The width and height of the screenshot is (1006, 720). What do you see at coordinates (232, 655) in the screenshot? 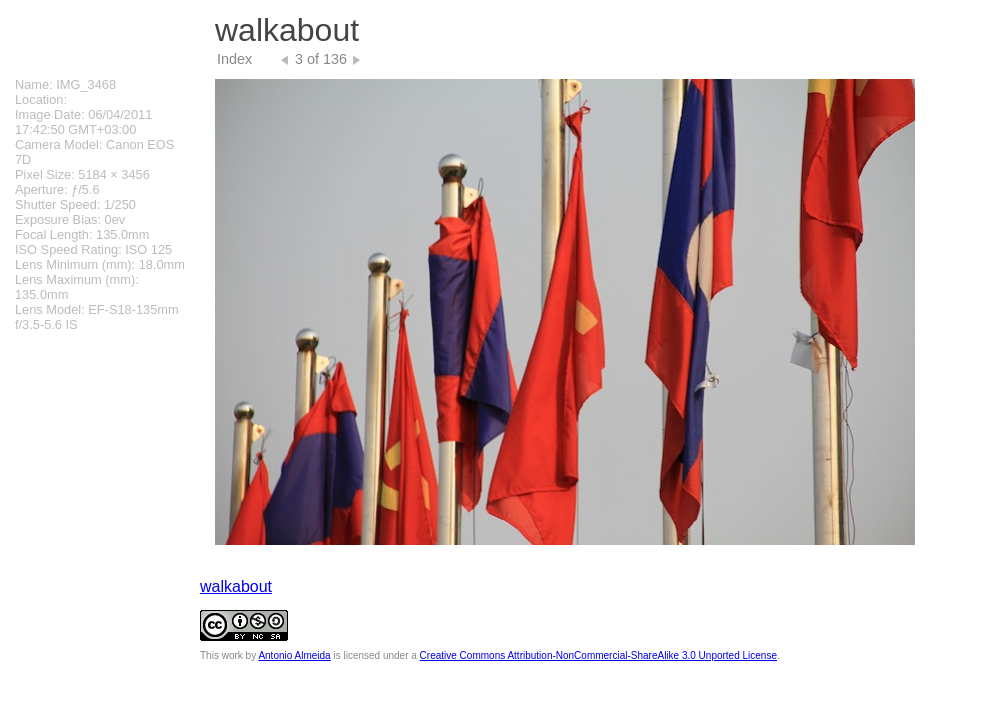
I see `work` at bounding box center [232, 655].